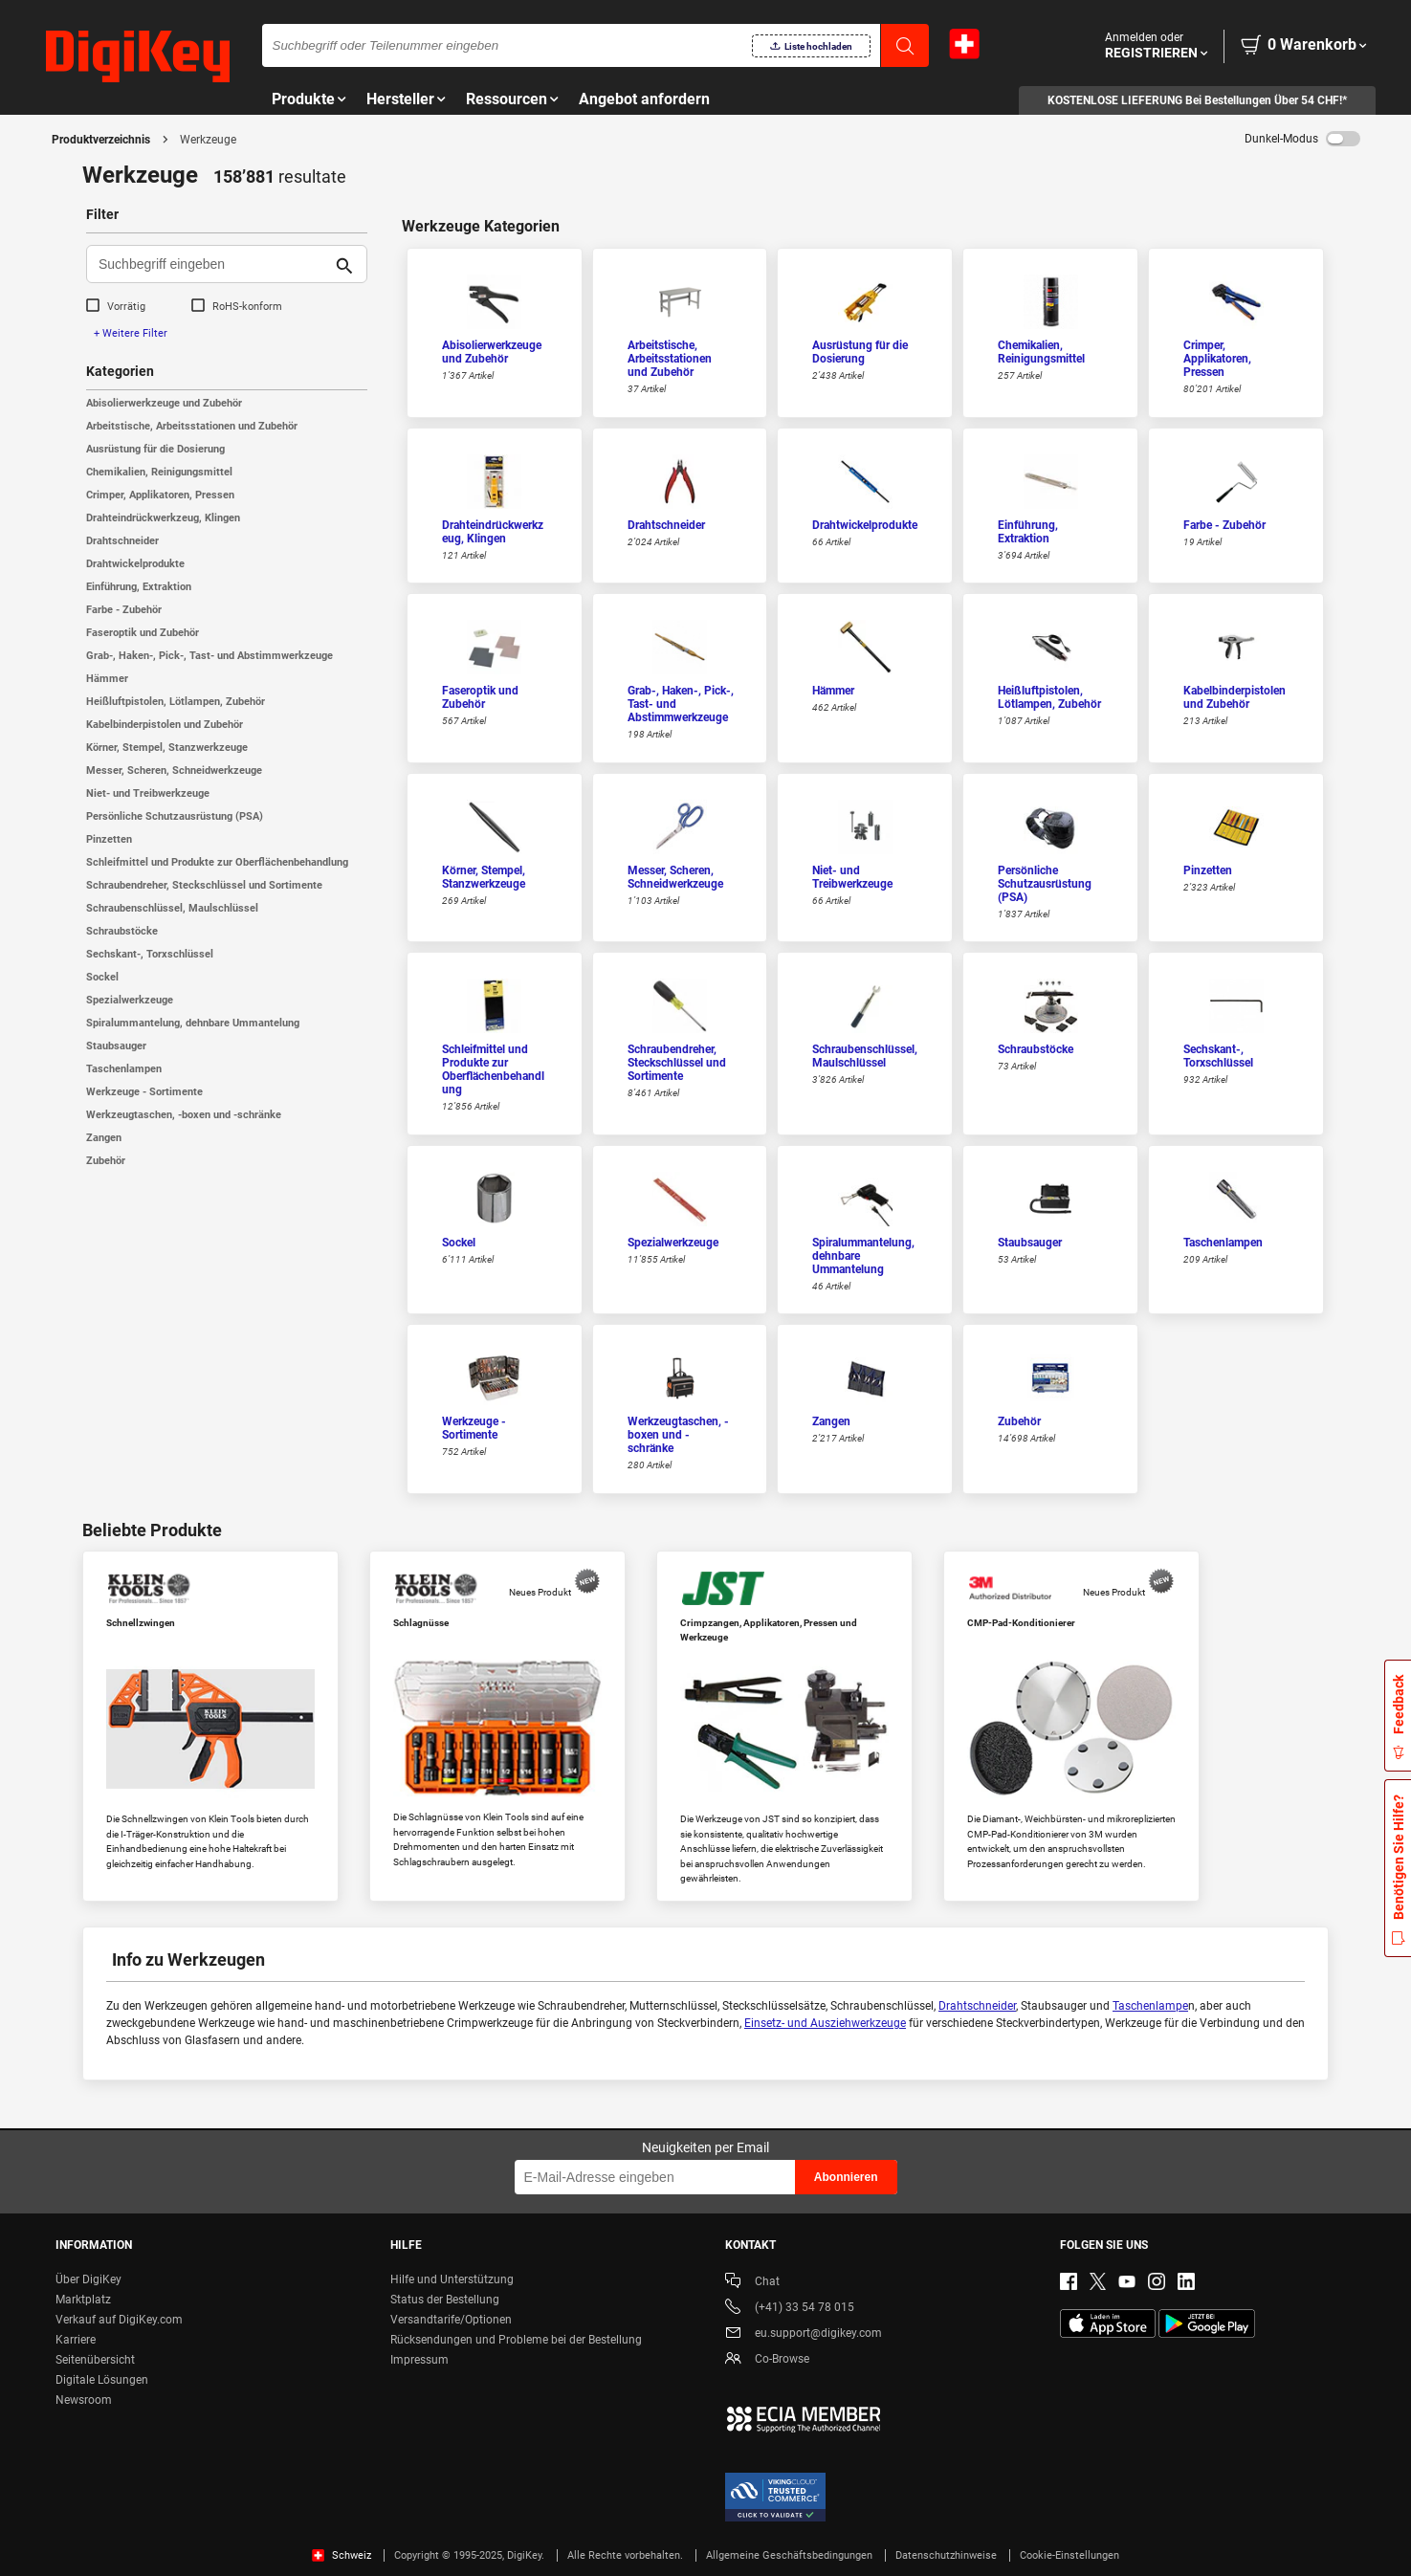  Describe the element at coordinates (192, 1023) in the screenshot. I see `Spiralummantelung, dehnbare Ummantelung` at that location.